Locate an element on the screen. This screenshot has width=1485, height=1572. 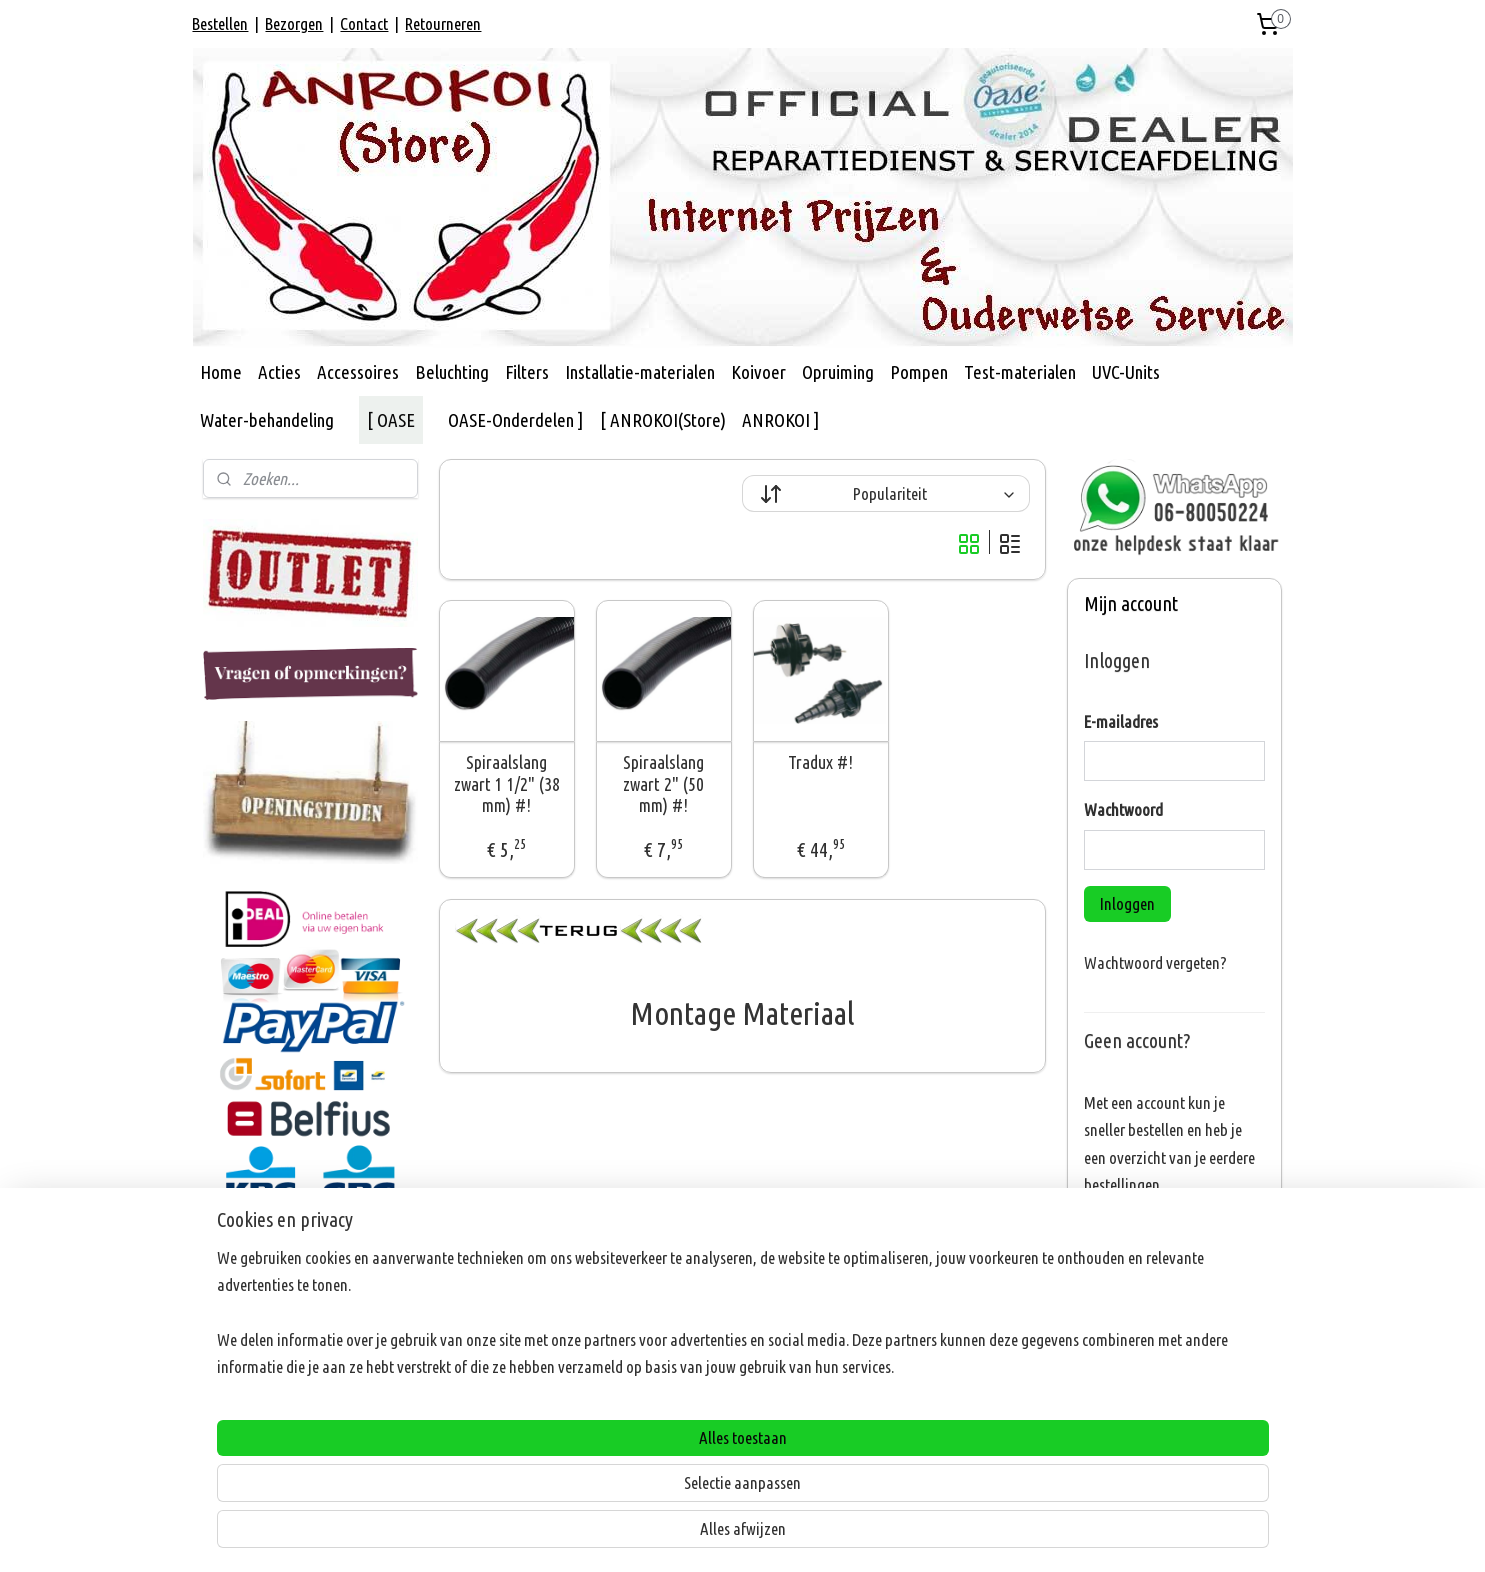
Account aanmaken is located at coordinates (1159, 1235).